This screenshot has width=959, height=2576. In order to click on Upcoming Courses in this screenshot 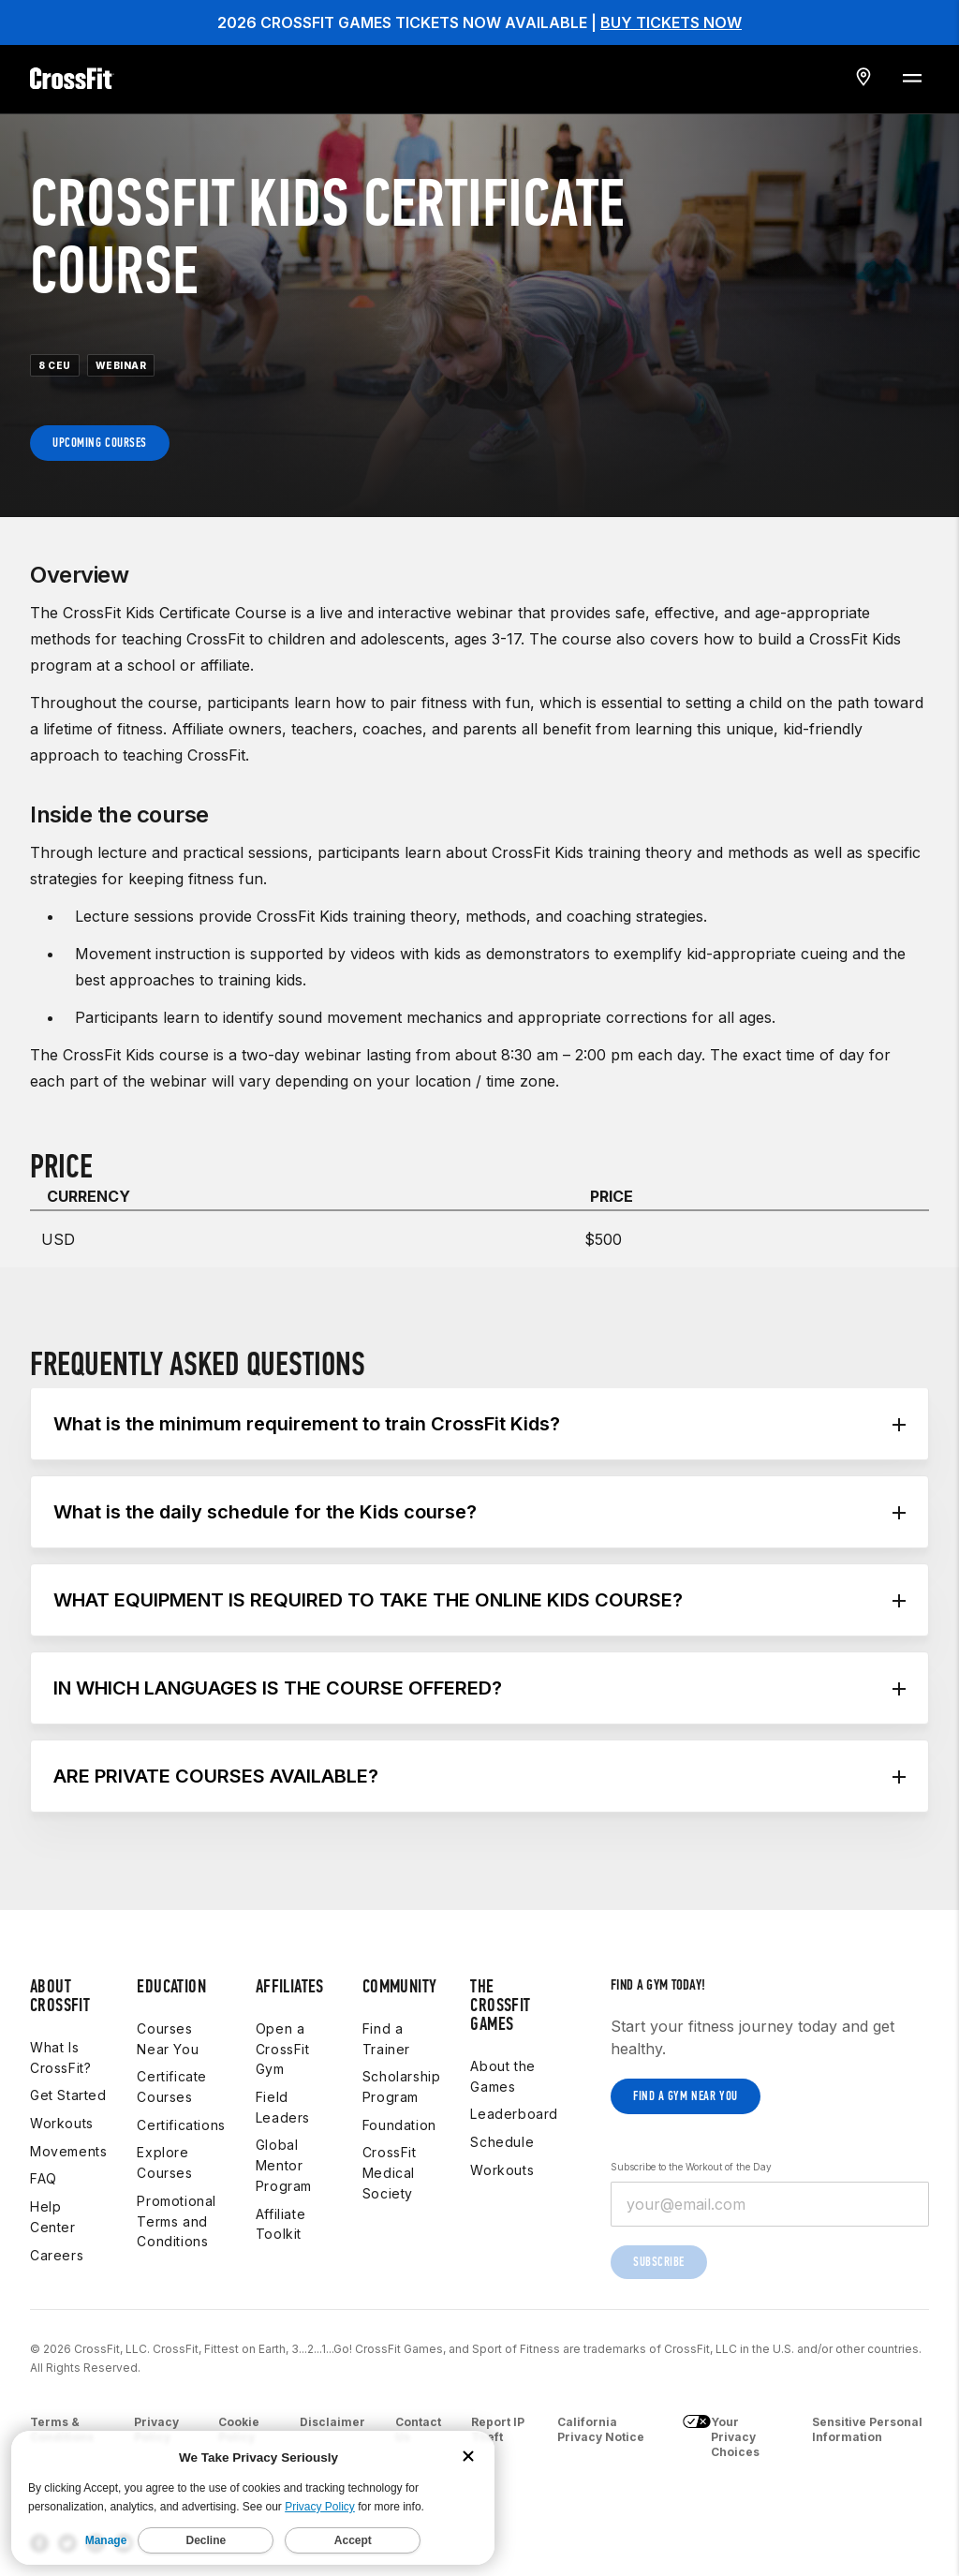, I will do `click(99, 443)`.